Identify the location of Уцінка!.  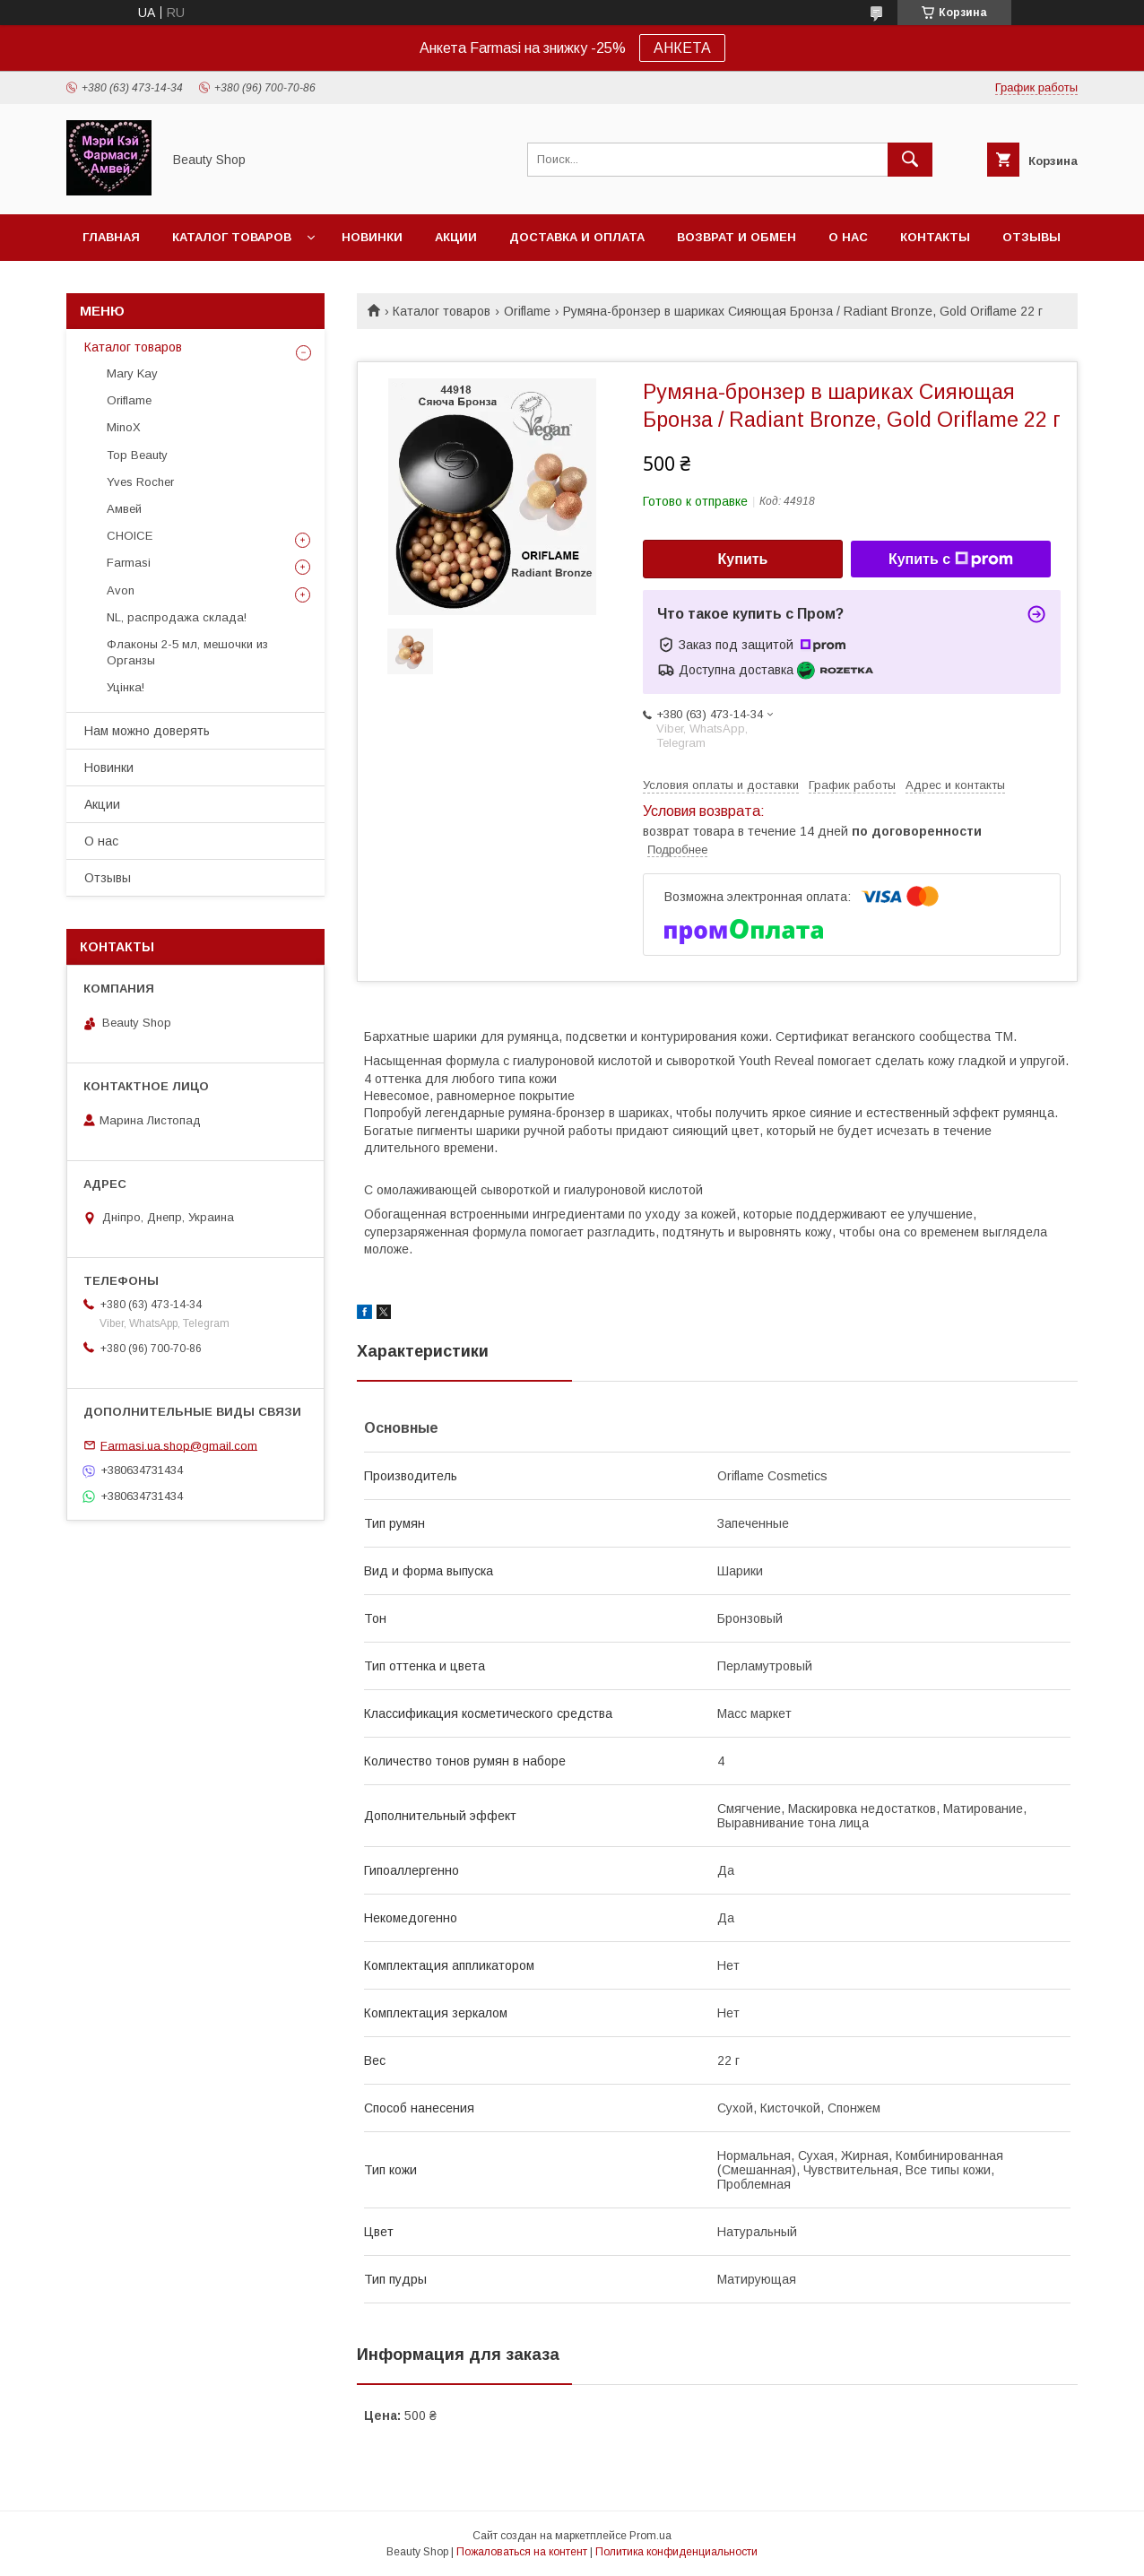
(125, 687).